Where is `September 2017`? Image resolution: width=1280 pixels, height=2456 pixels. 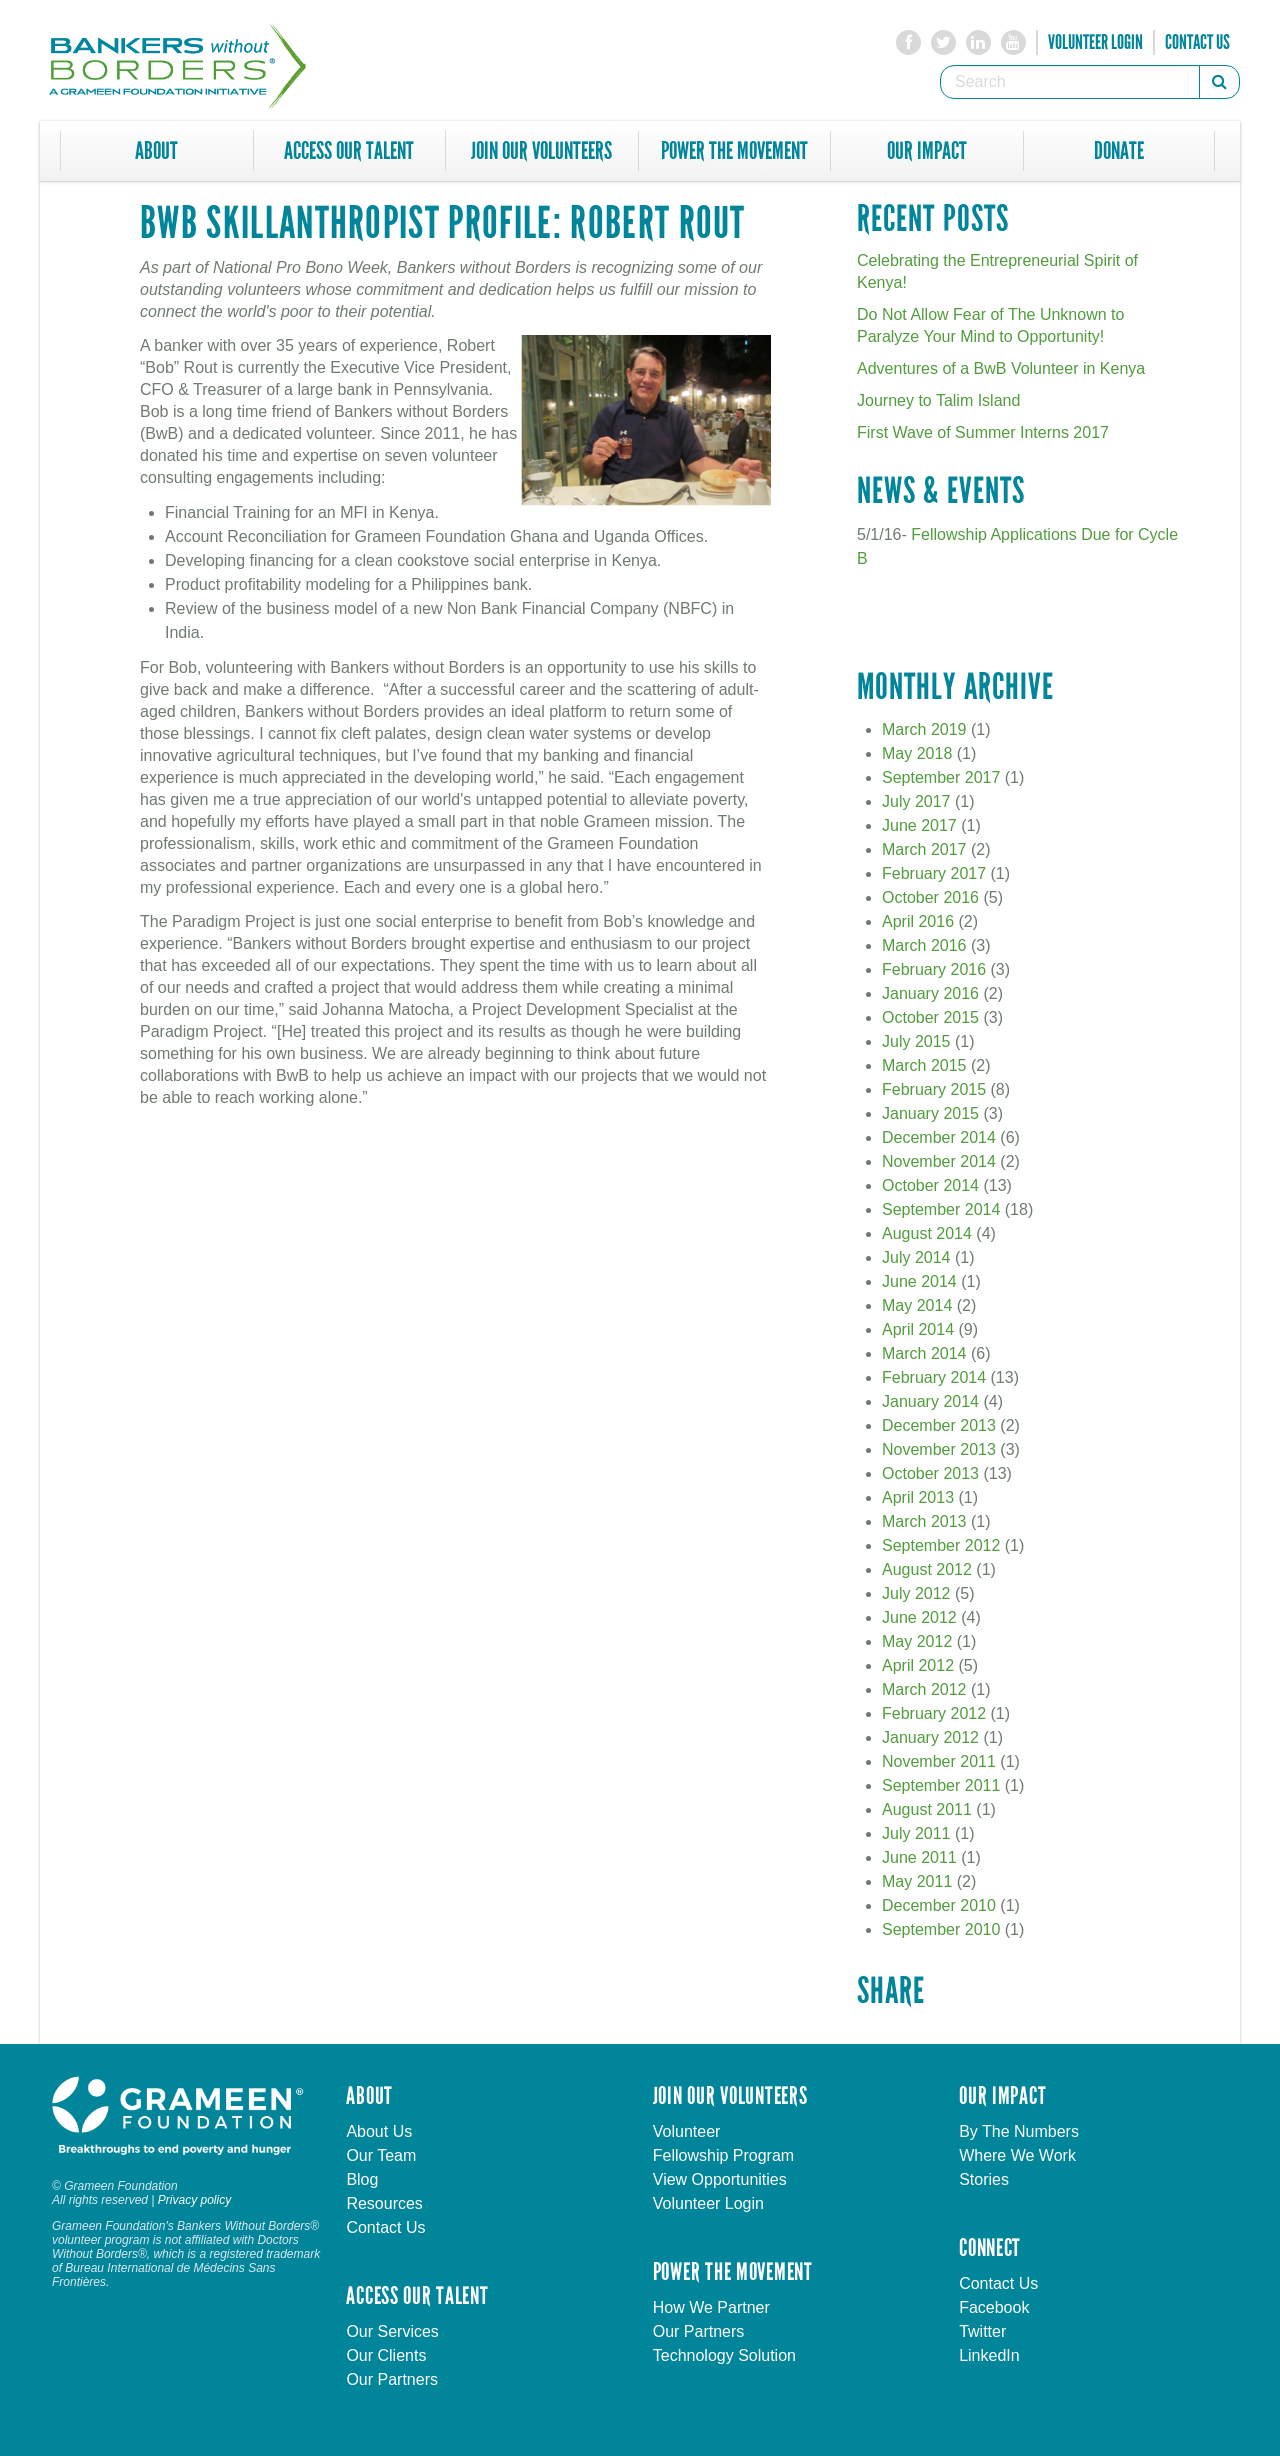
September 2017 is located at coordinates (941, 777).